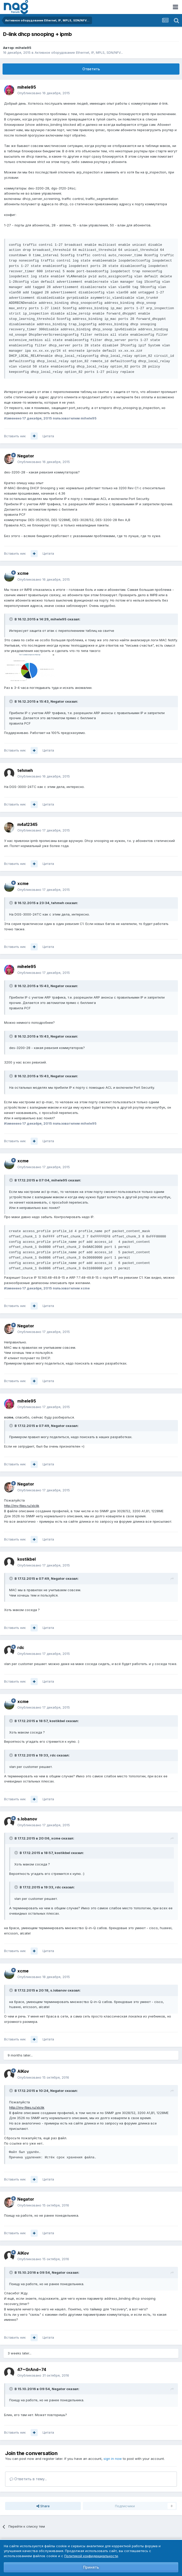 This screenshot has height=2576, width=182. I want to click on tehmeh, so click(25, 770).